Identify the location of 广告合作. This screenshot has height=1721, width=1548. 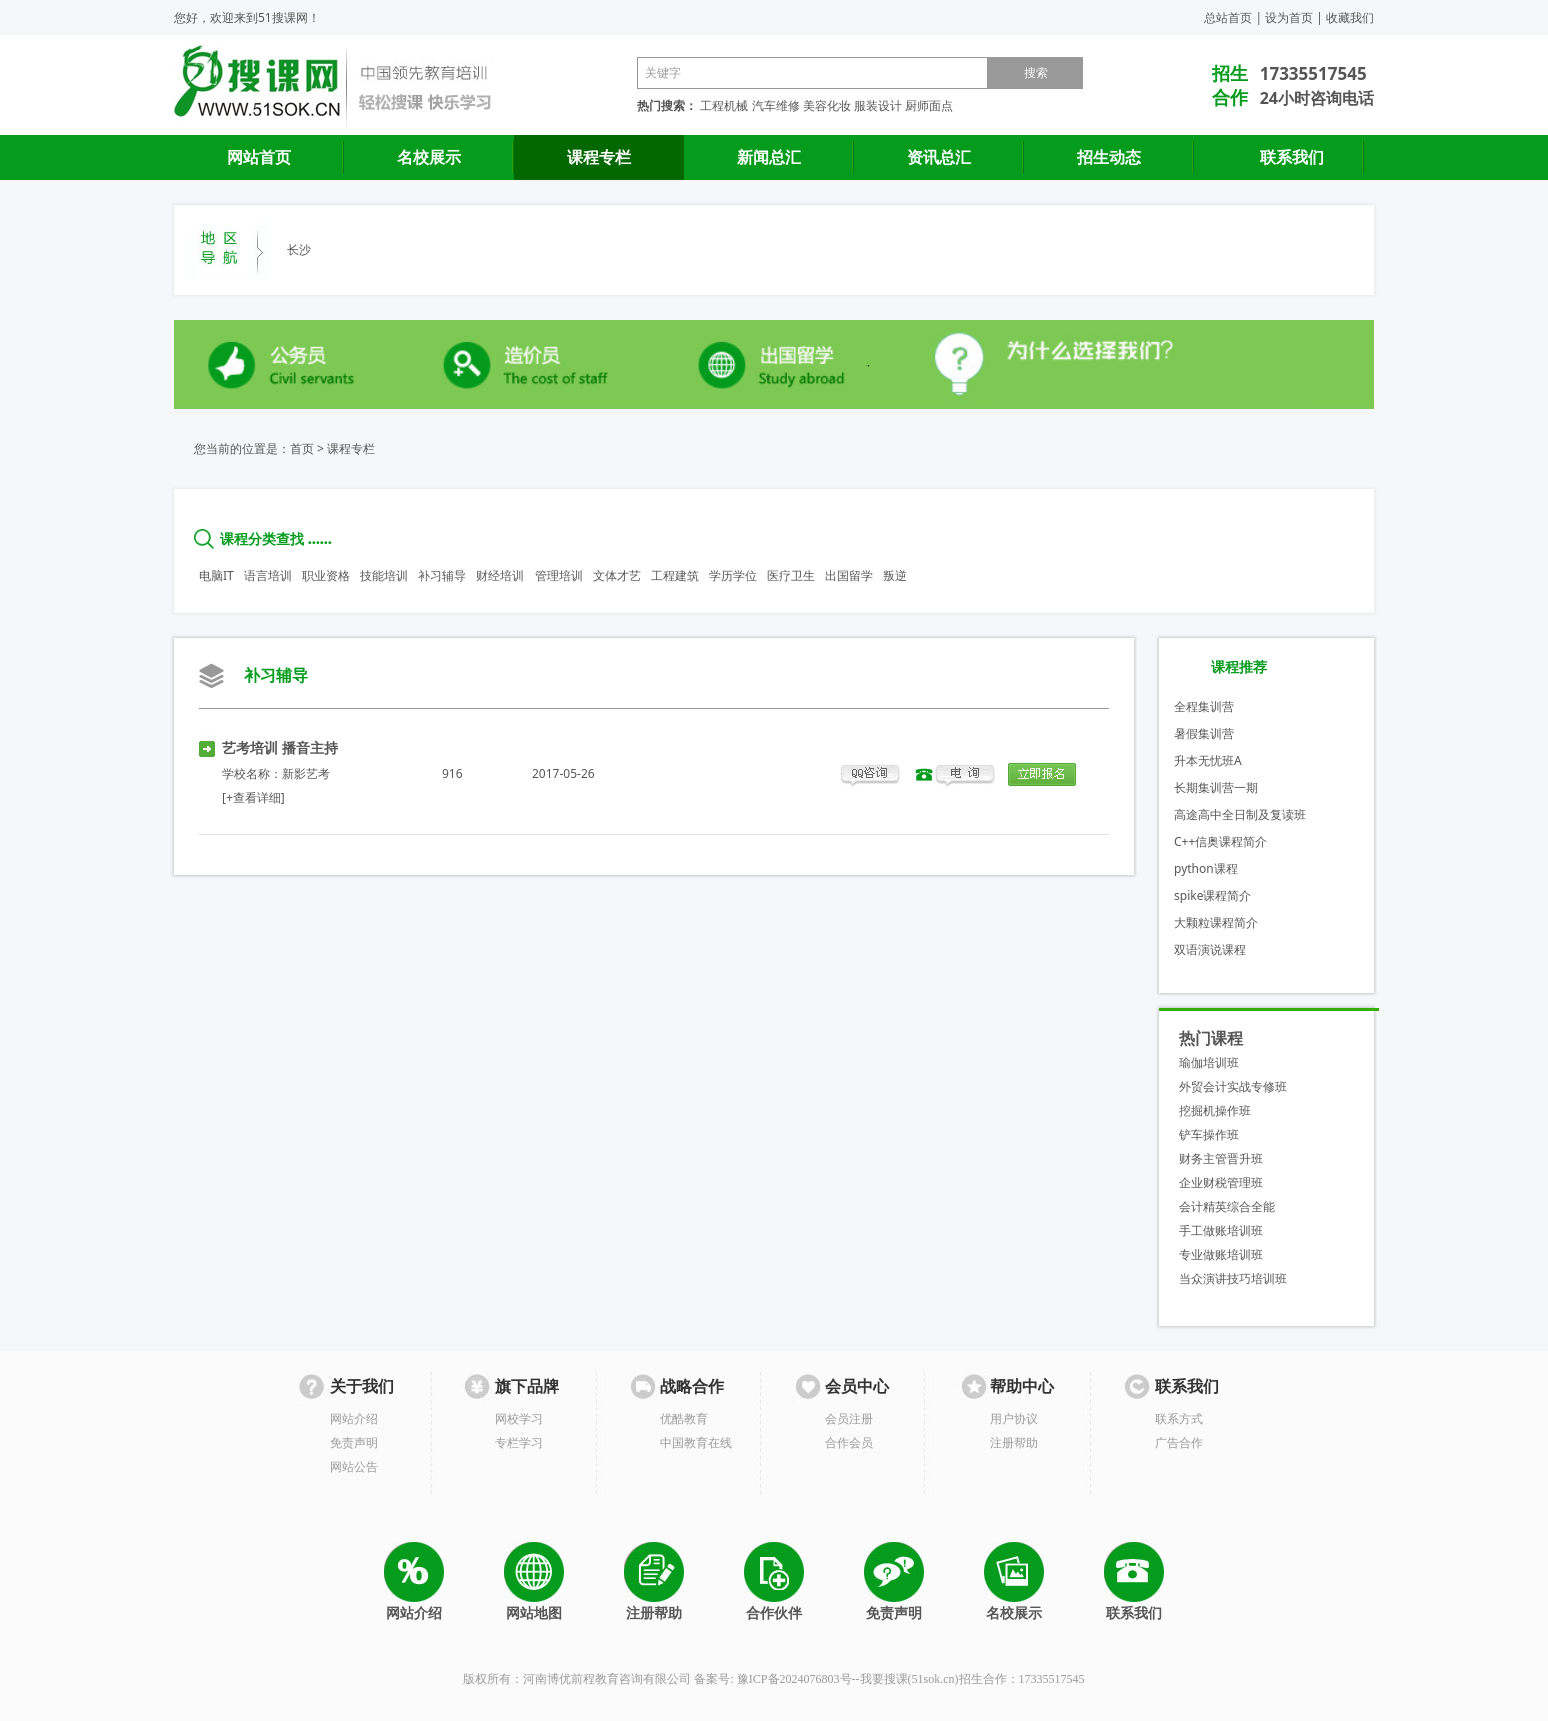
(1179, 1442).